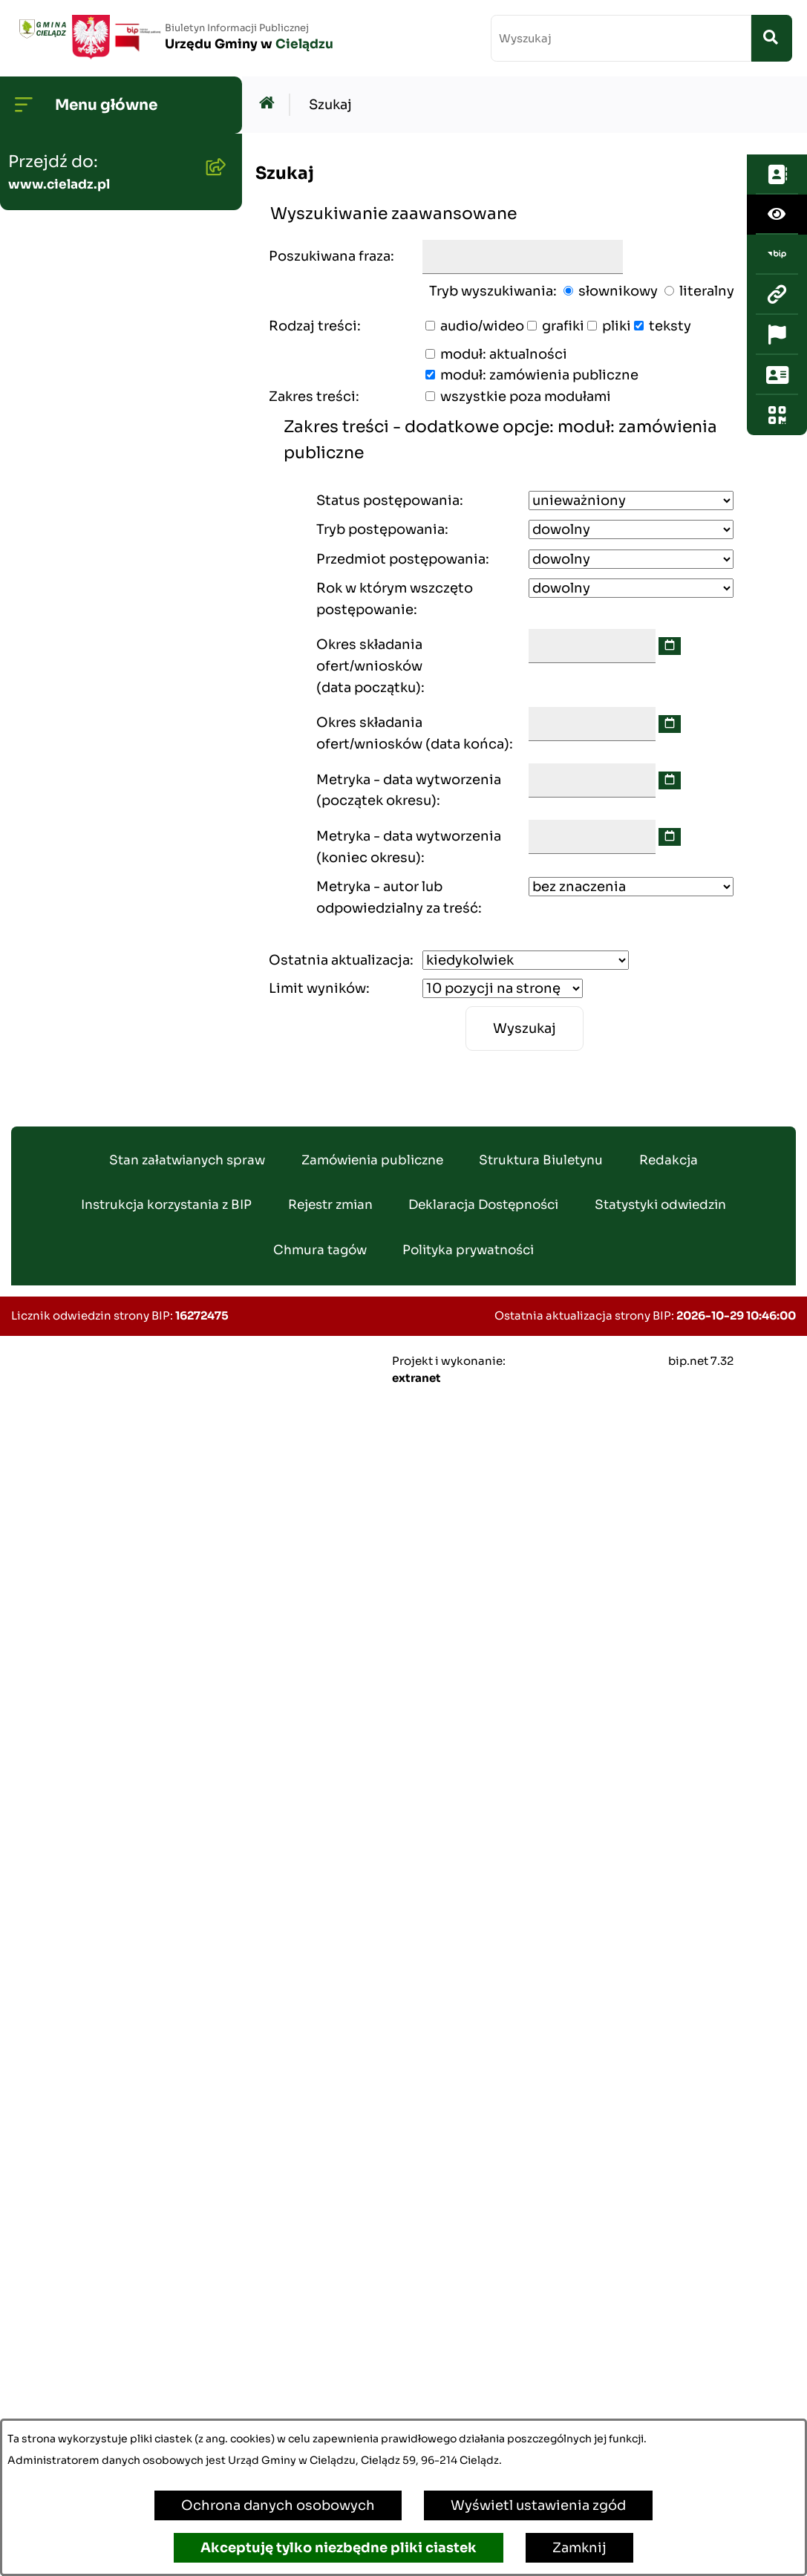 The height and width of the screenshot is (2576, 807). Describe the element at coordinates (54, 279) in the screenshot. I see `Rada Gminy` at that location.